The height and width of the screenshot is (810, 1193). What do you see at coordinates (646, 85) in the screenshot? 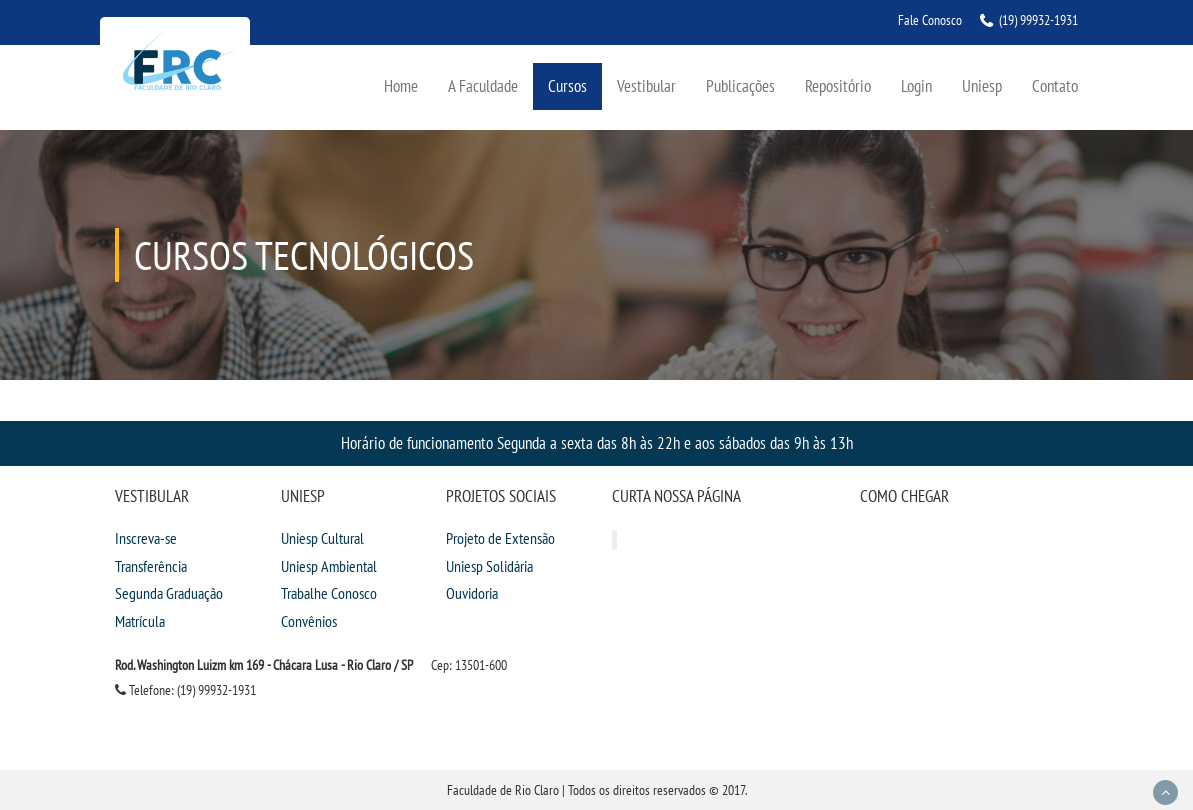
I see `Vestibular` at bounding box center [646, 85].